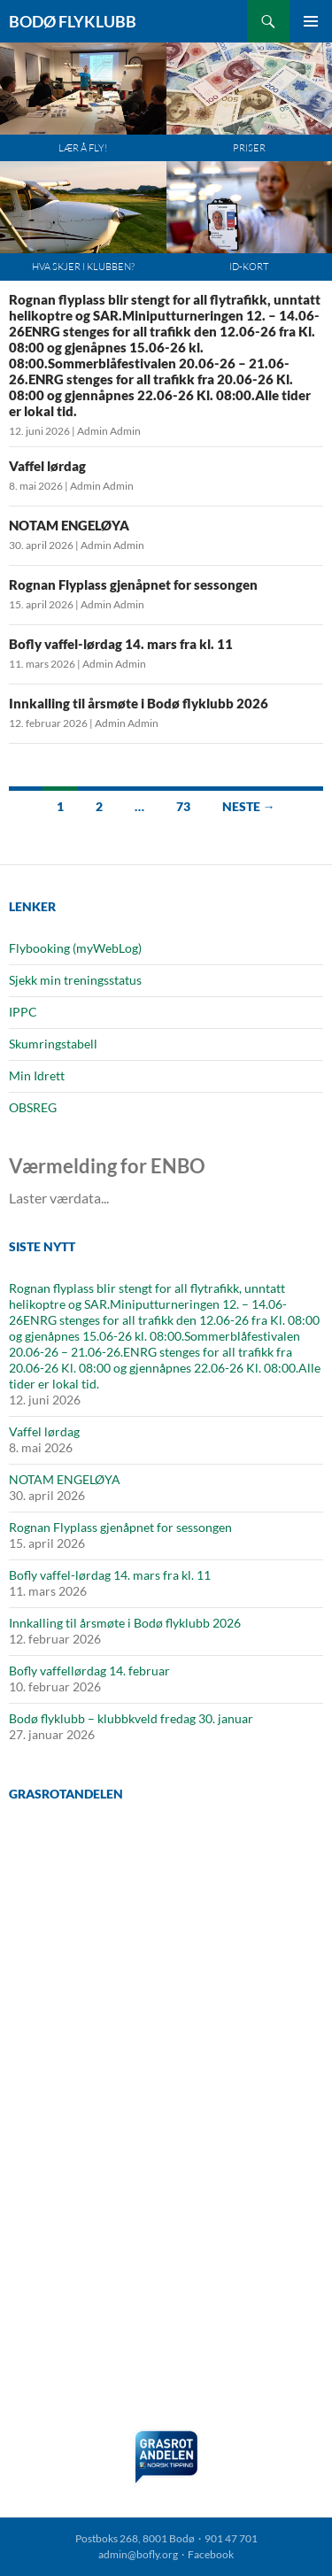 This screenshot has width=332, height=2576. I want to click on Rognan Flyplass gjenåpnet for sessongen, so click(133, 584).